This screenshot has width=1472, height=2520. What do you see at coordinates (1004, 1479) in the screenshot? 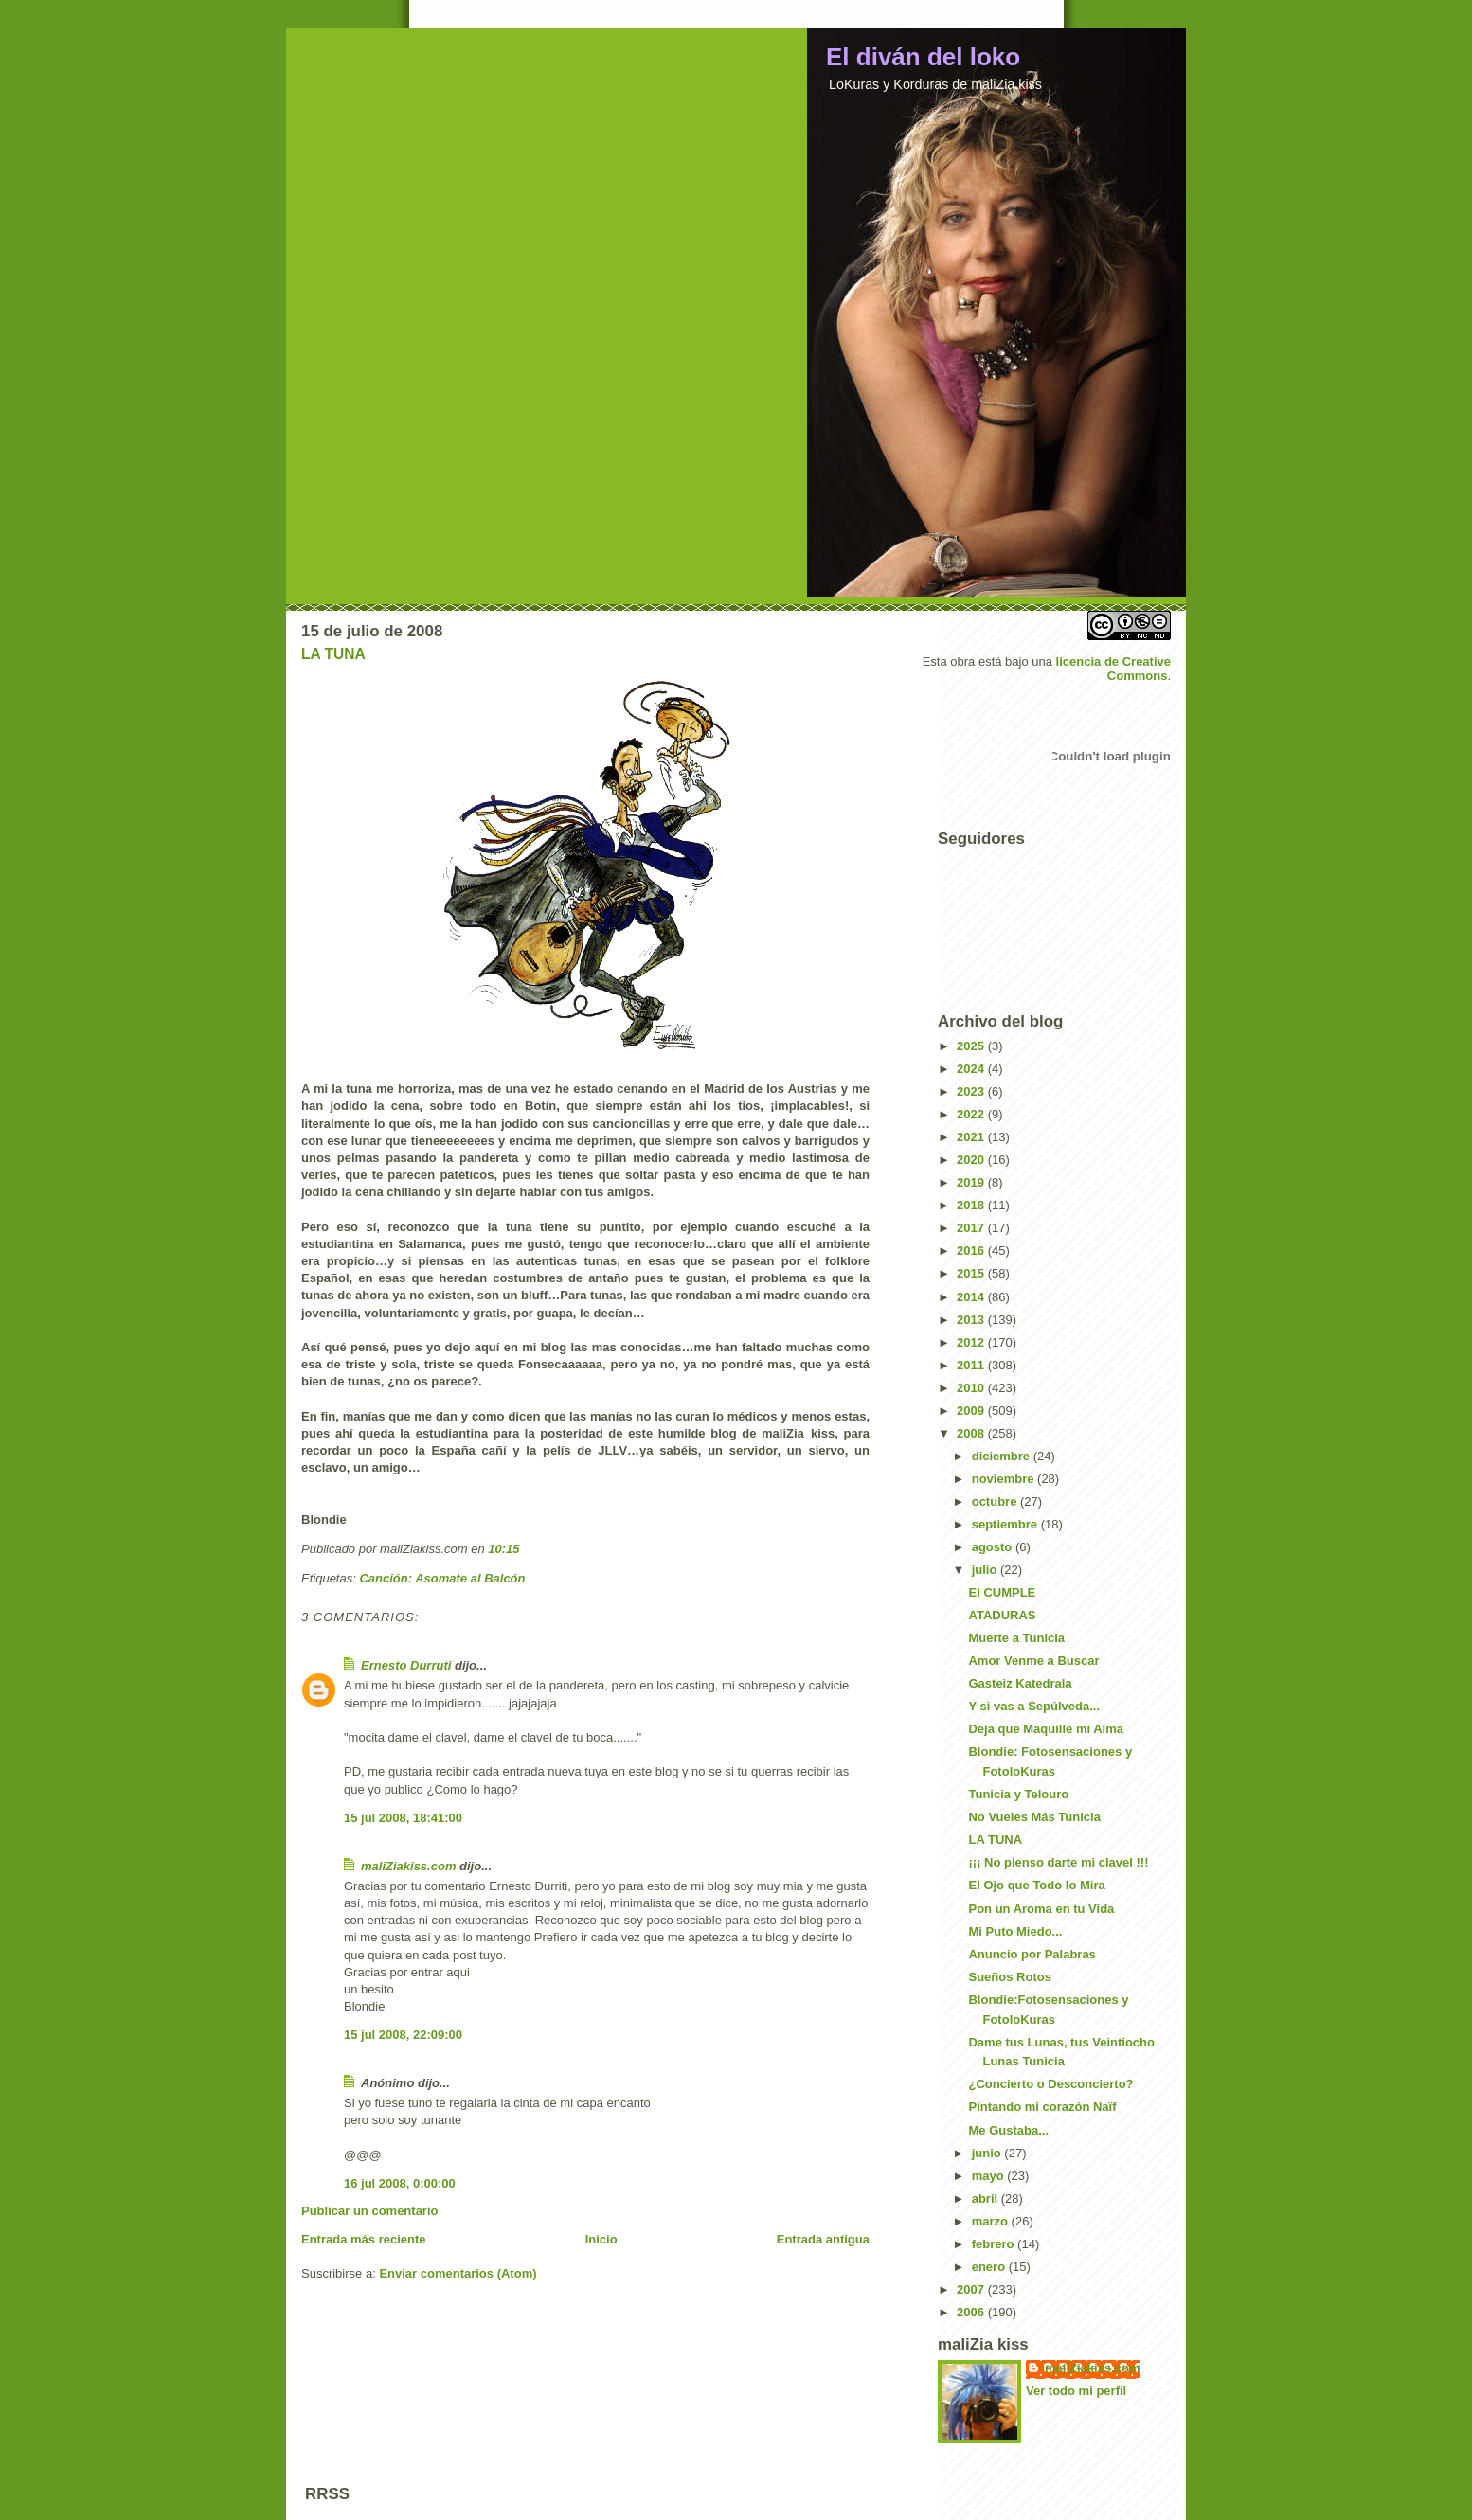
I see `noviembre` at bounding box center [1004, 1479].